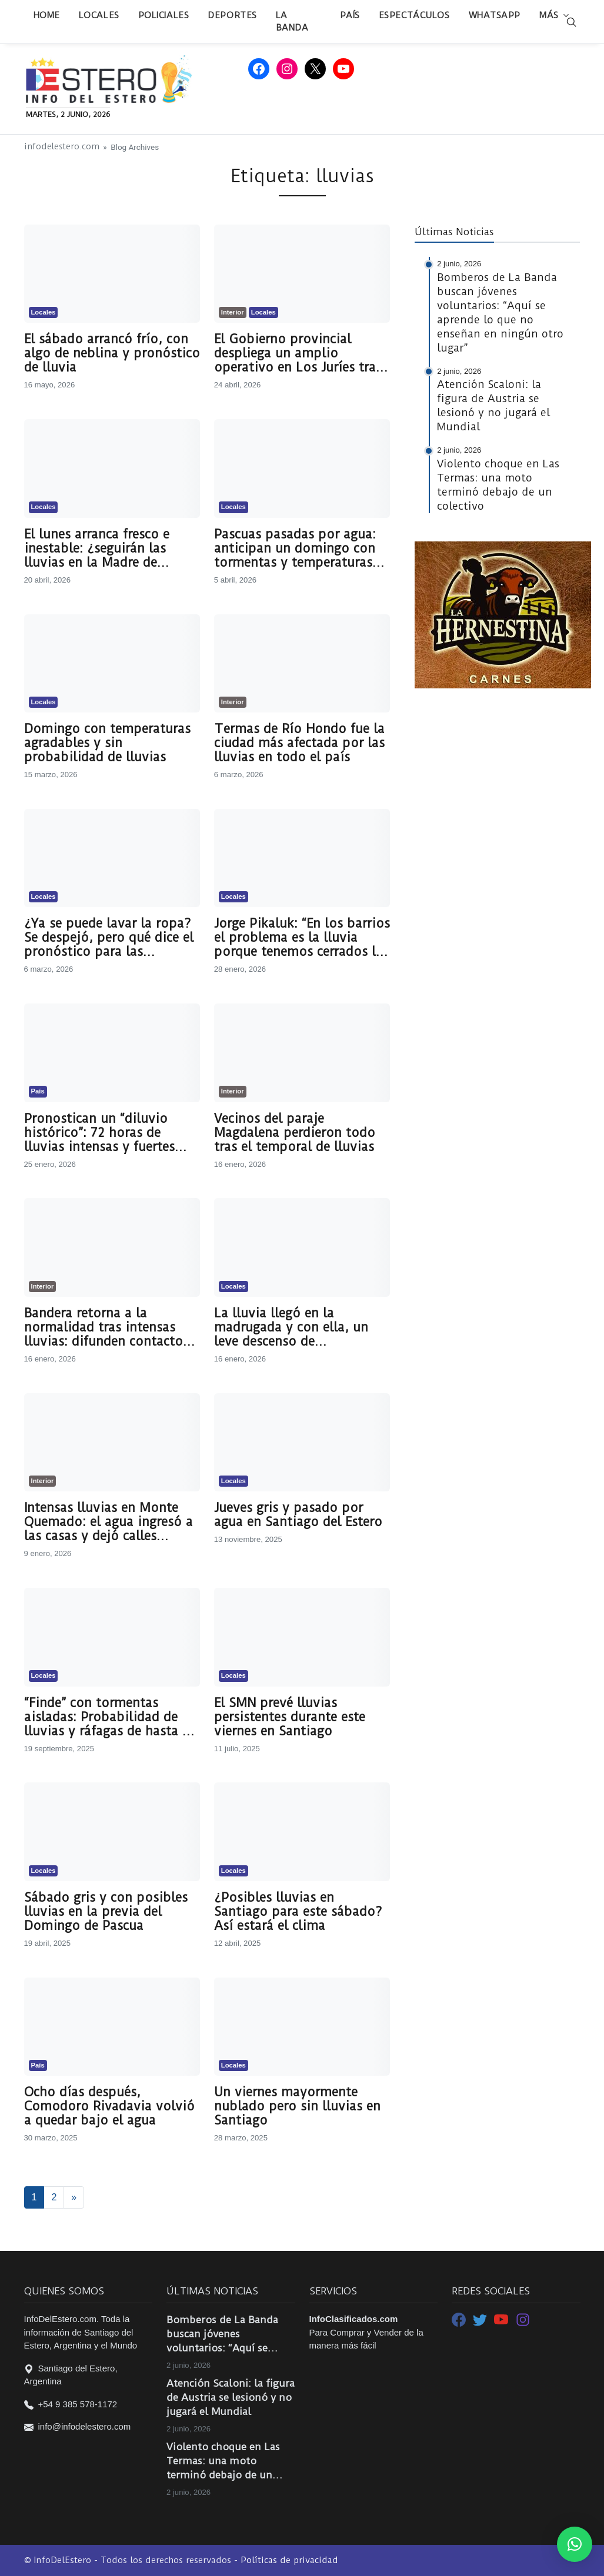  What do you see at coordinates (289, 2560) in the screenshot?
I see `Políticas de privacidad` at bounding box center [289, 2560].